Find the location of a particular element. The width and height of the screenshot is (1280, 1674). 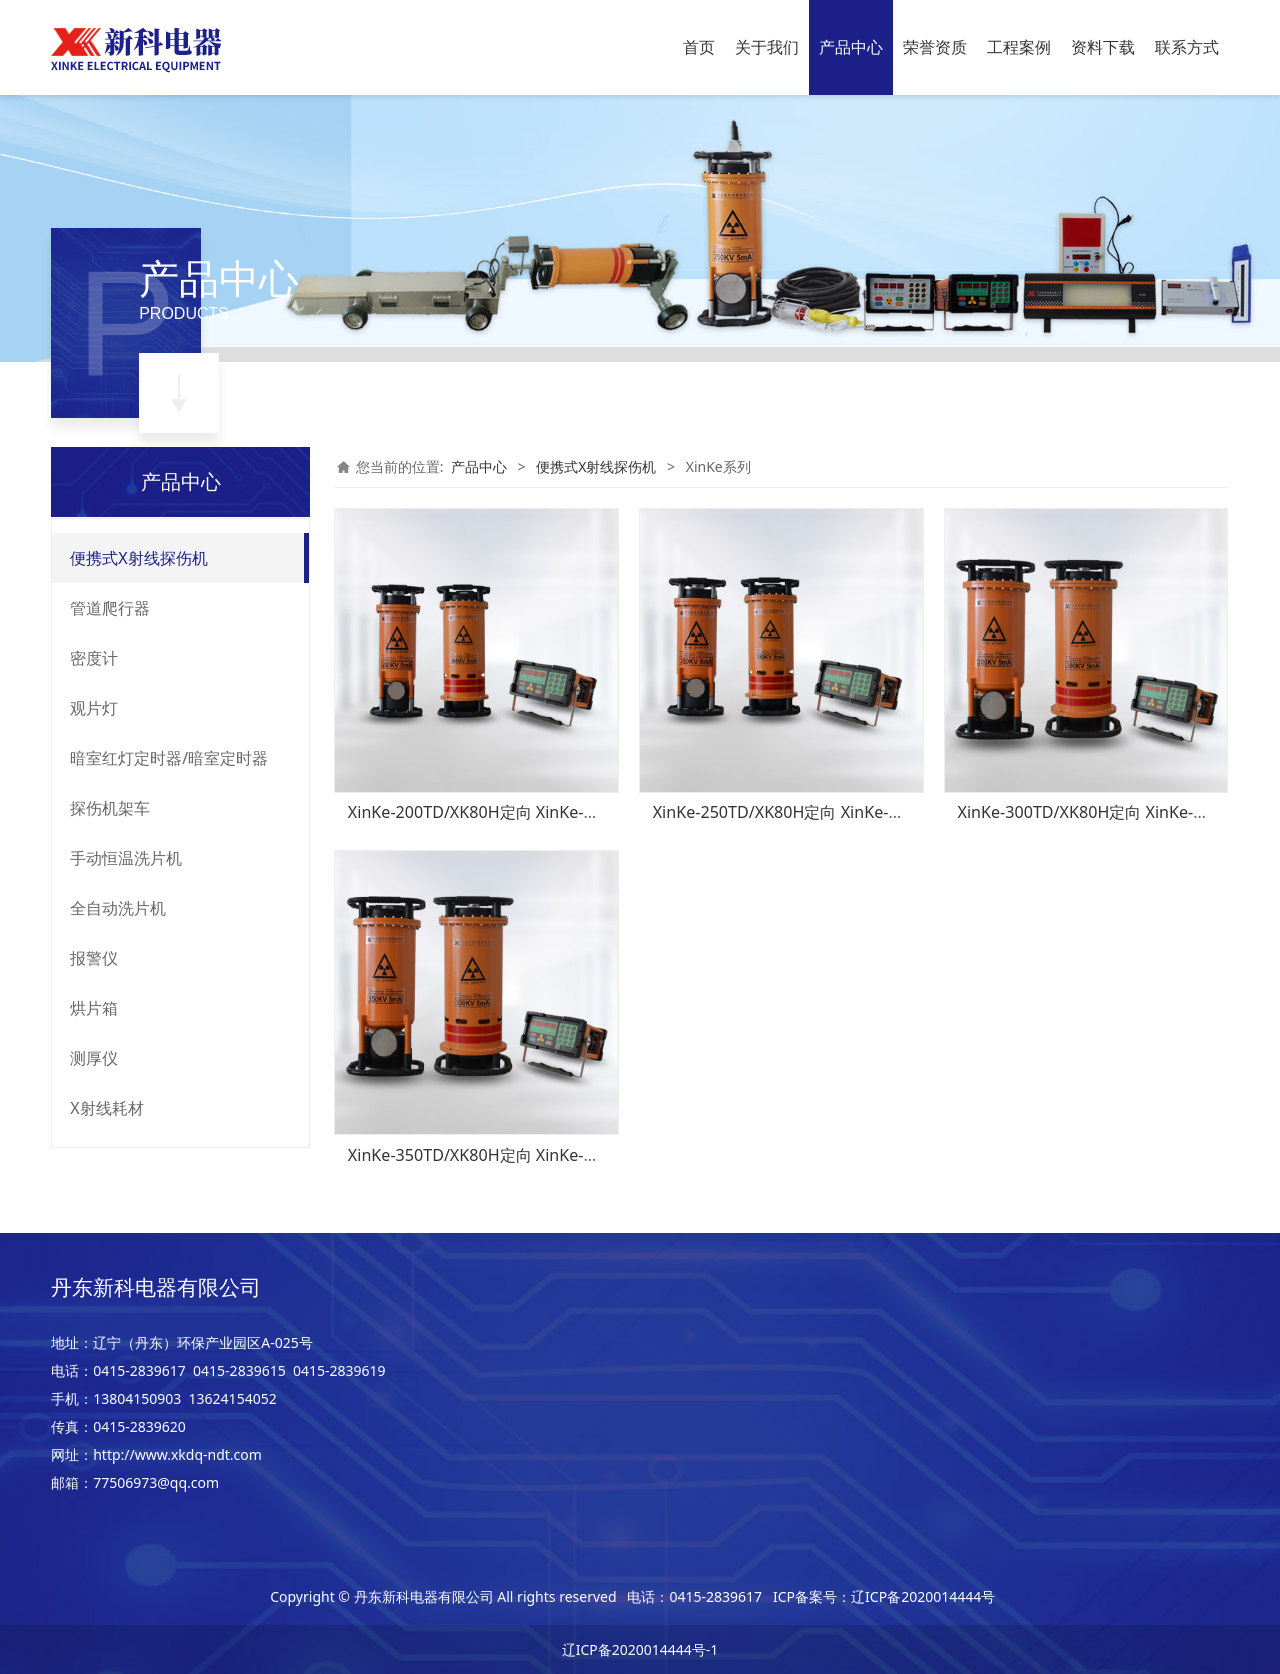

便携式X射线探伤机 is located at coordinates (138, 558).